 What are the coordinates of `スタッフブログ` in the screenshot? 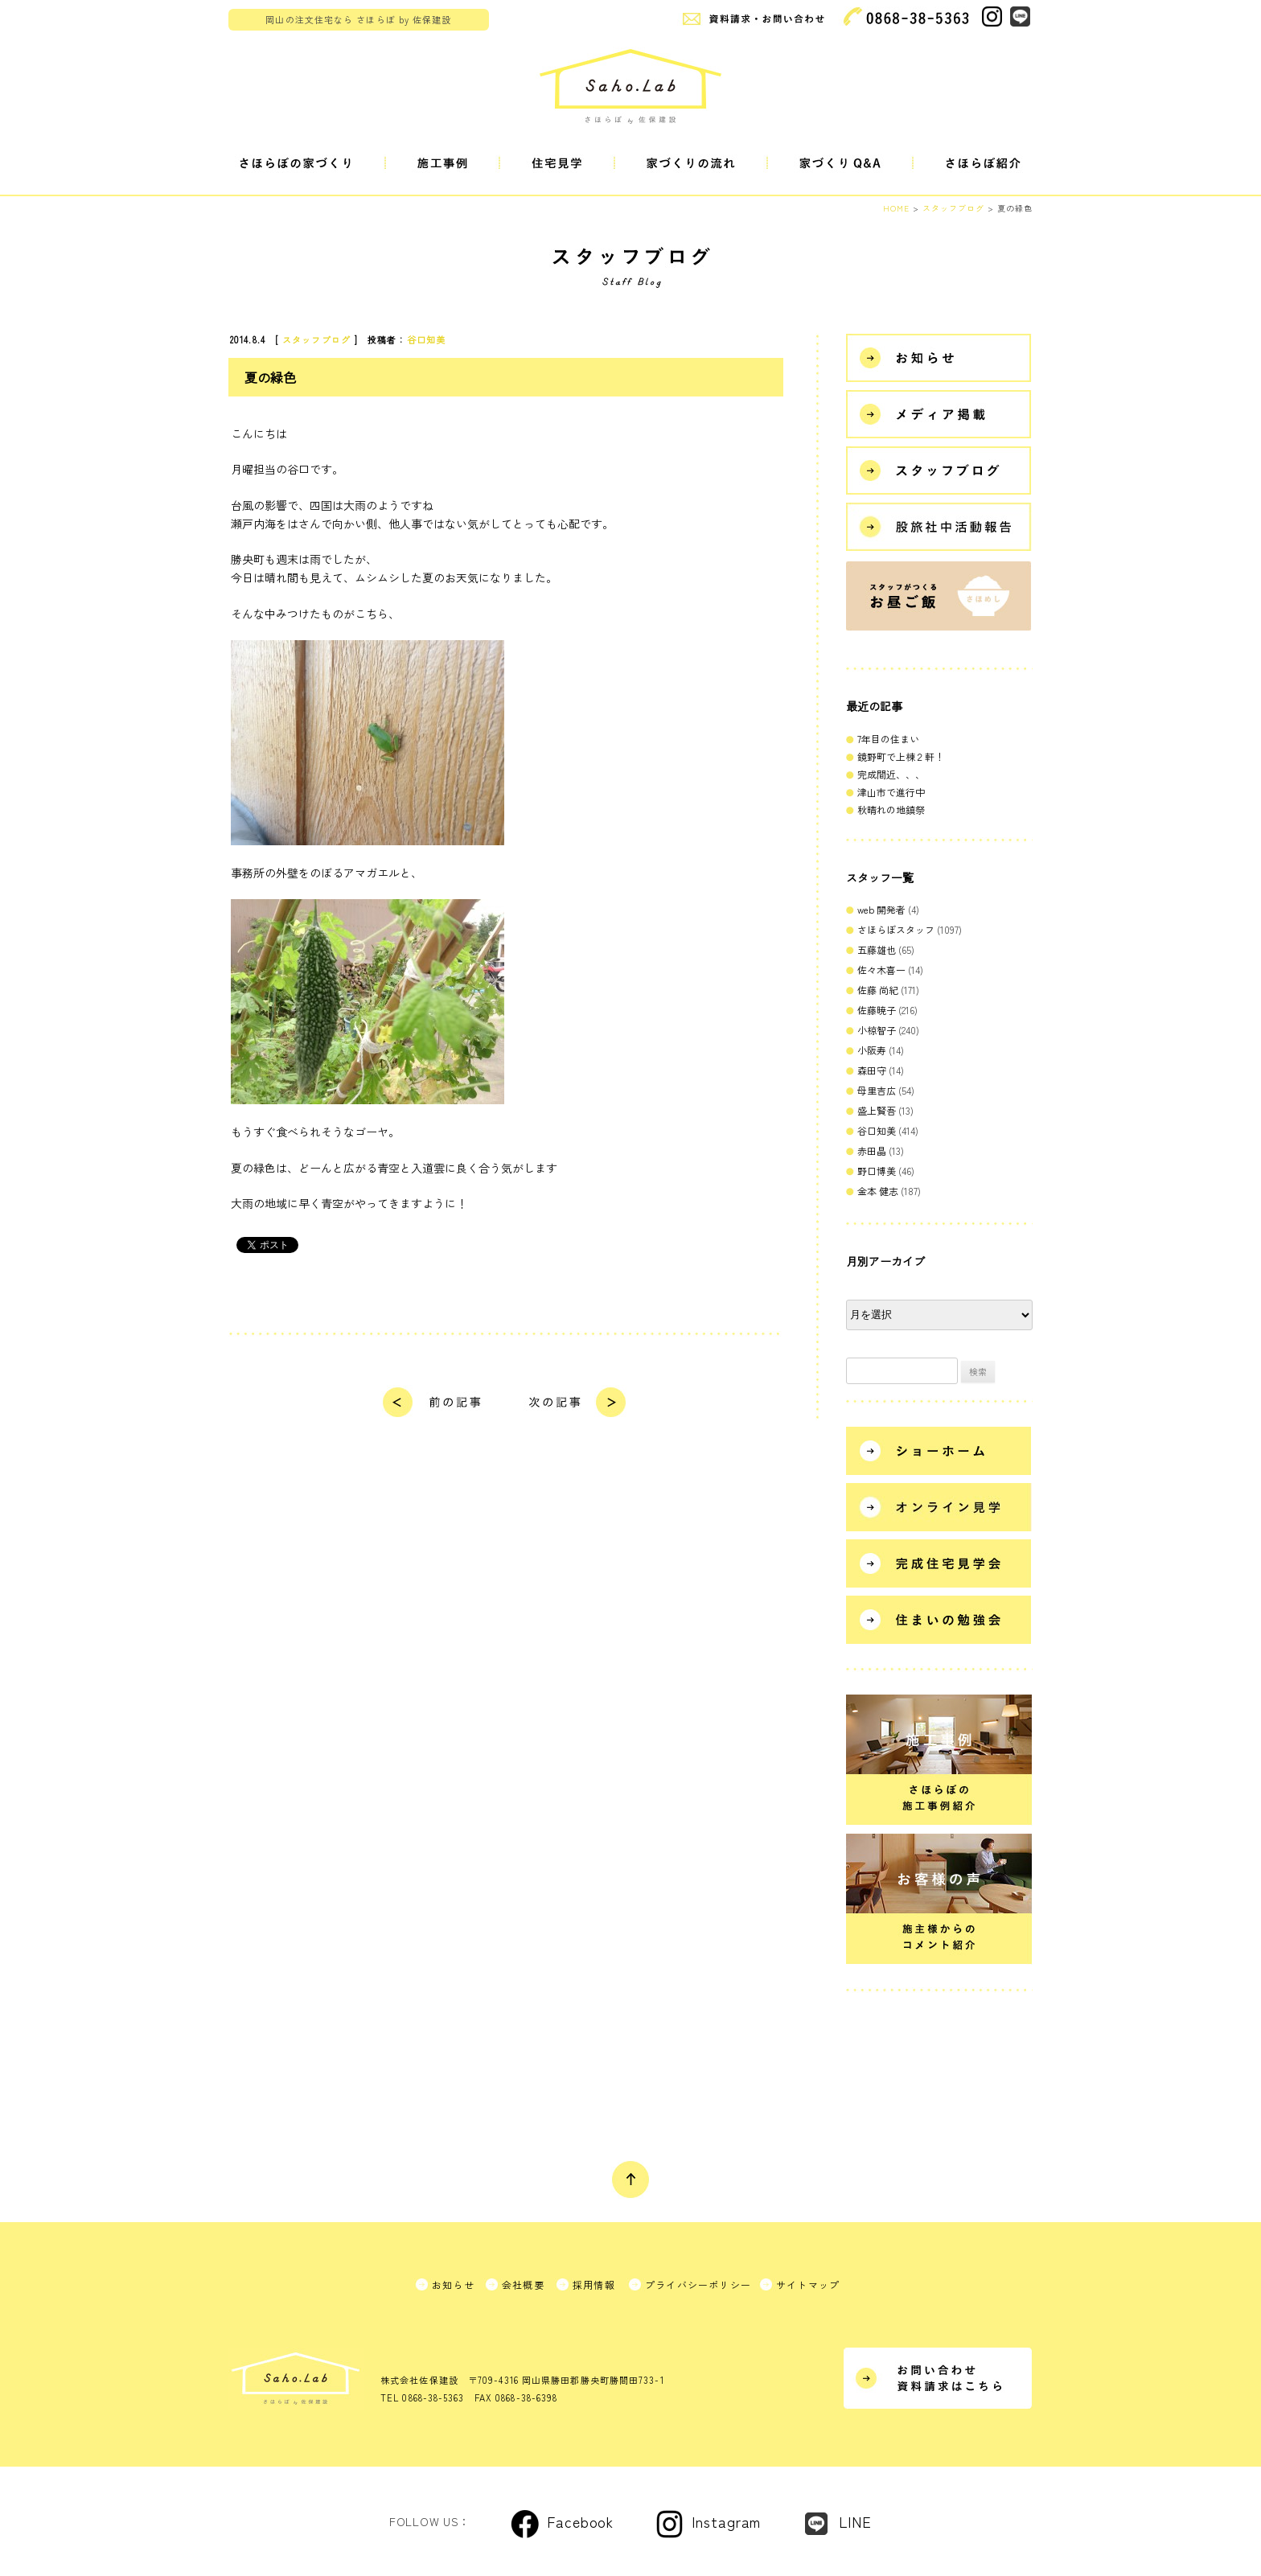 It's located at (316, 339).